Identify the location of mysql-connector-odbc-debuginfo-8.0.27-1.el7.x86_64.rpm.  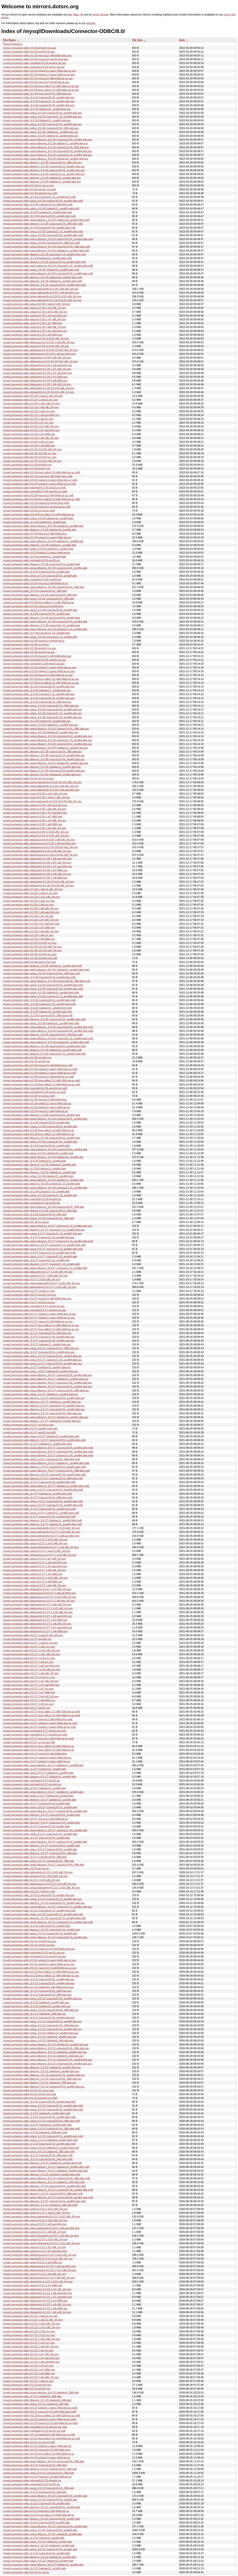
(37, 1589).